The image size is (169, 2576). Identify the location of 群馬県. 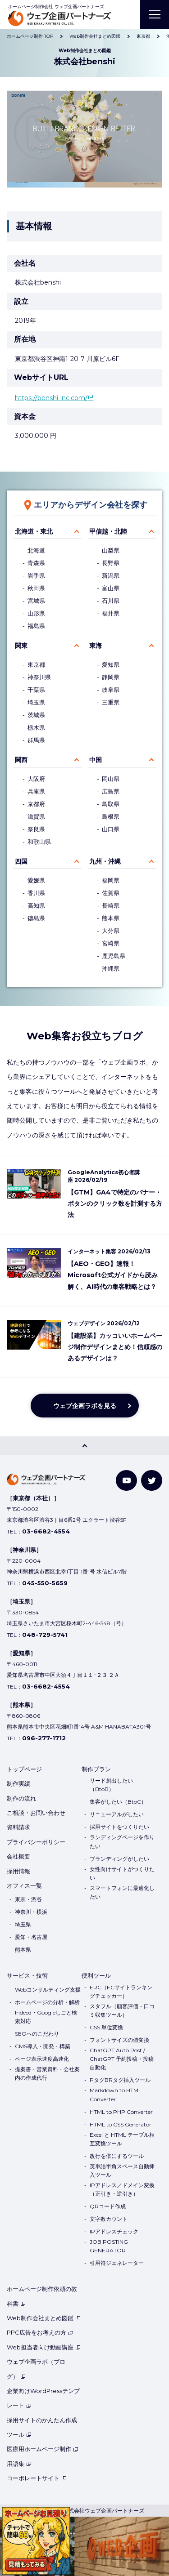
(36, 740).